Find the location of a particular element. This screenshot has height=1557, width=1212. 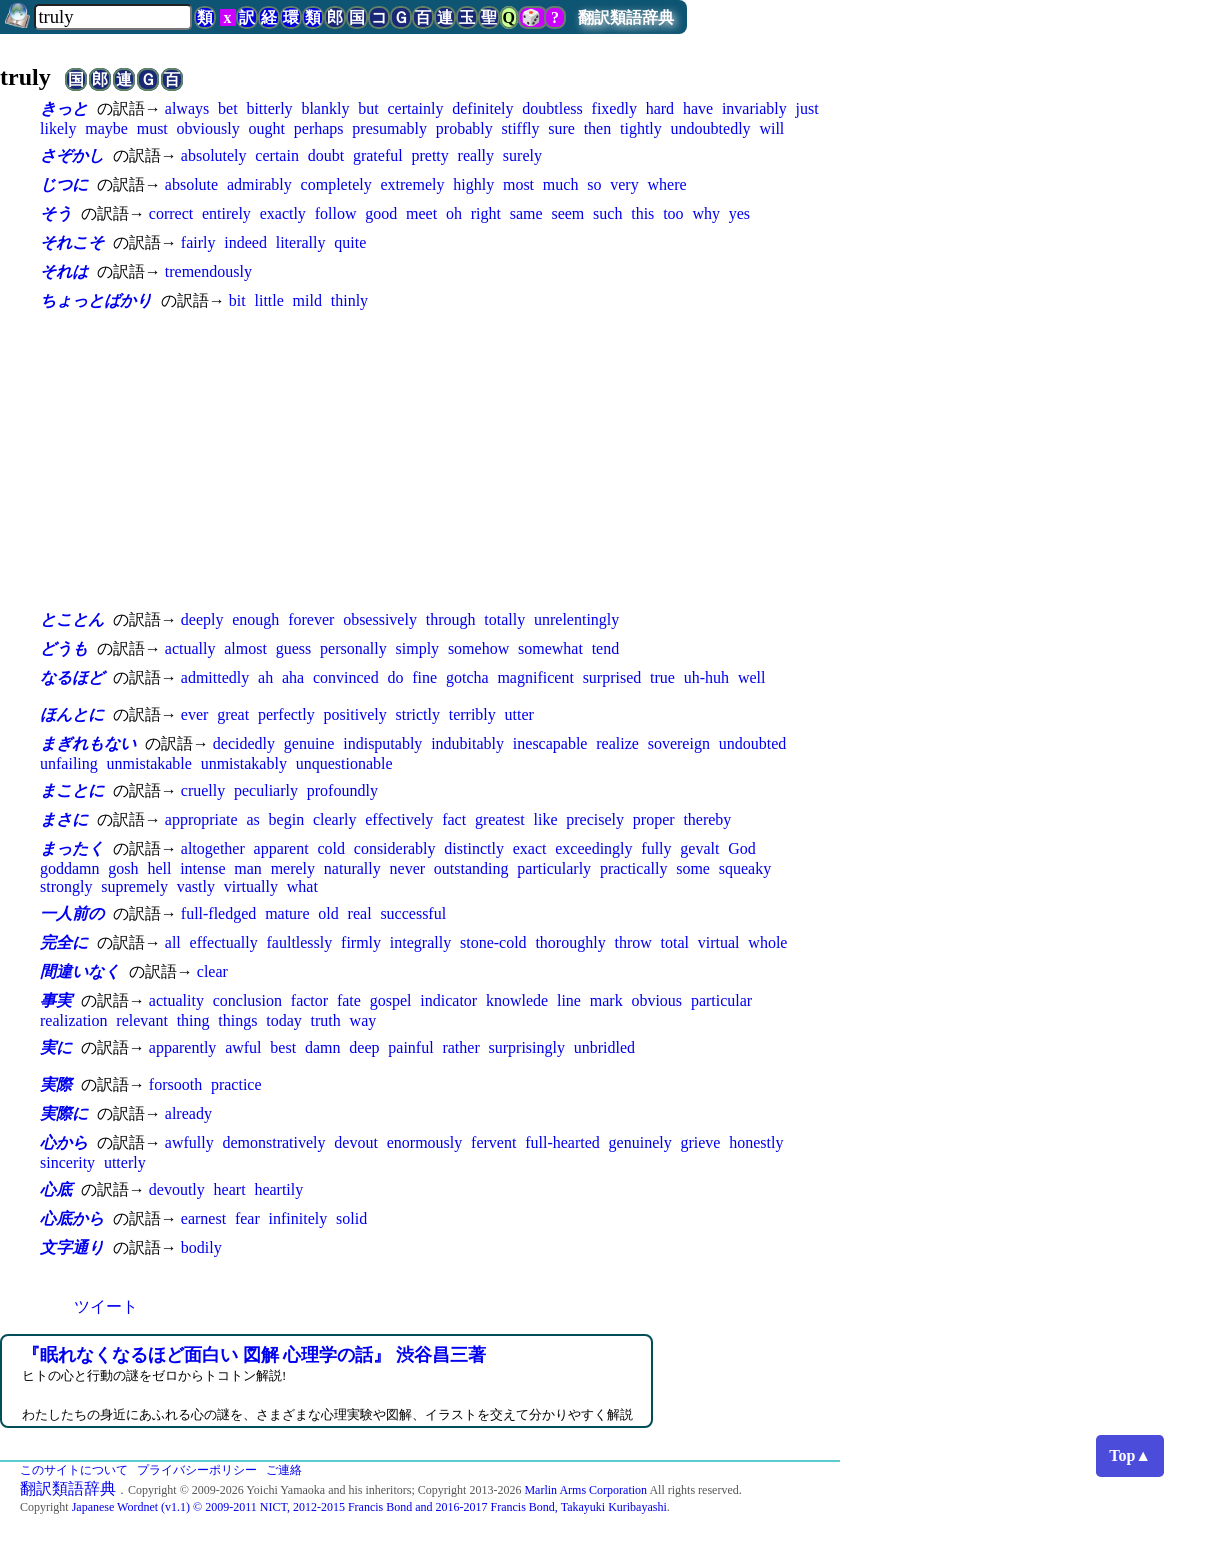

ought is located at coordinates (267, 128).